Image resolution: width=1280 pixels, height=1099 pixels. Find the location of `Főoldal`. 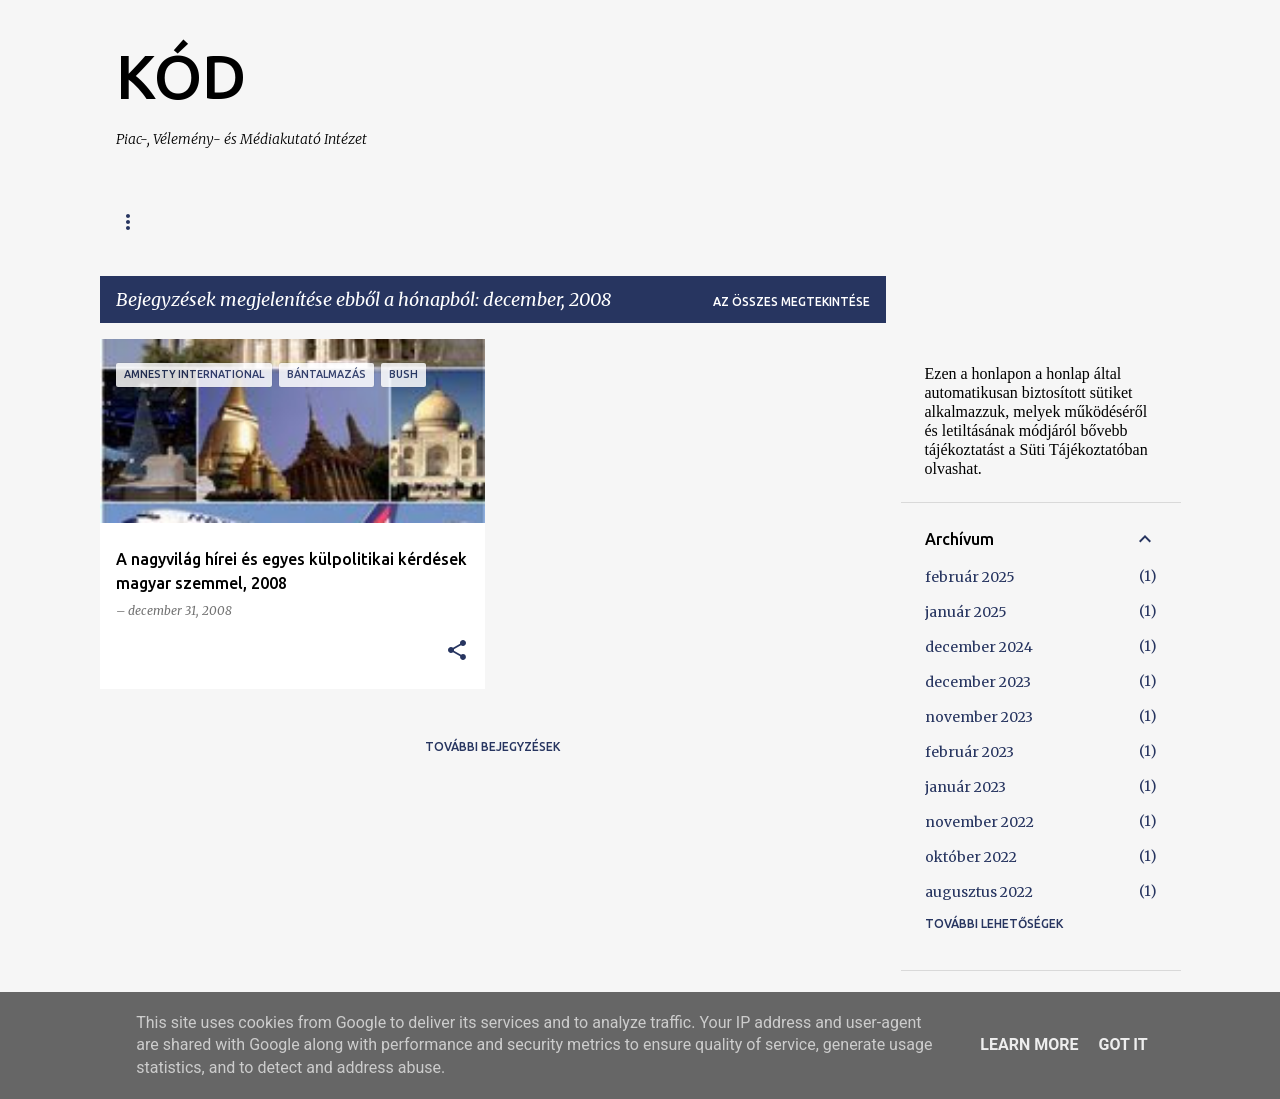

Főoldal is located at coordinates (145, 221).